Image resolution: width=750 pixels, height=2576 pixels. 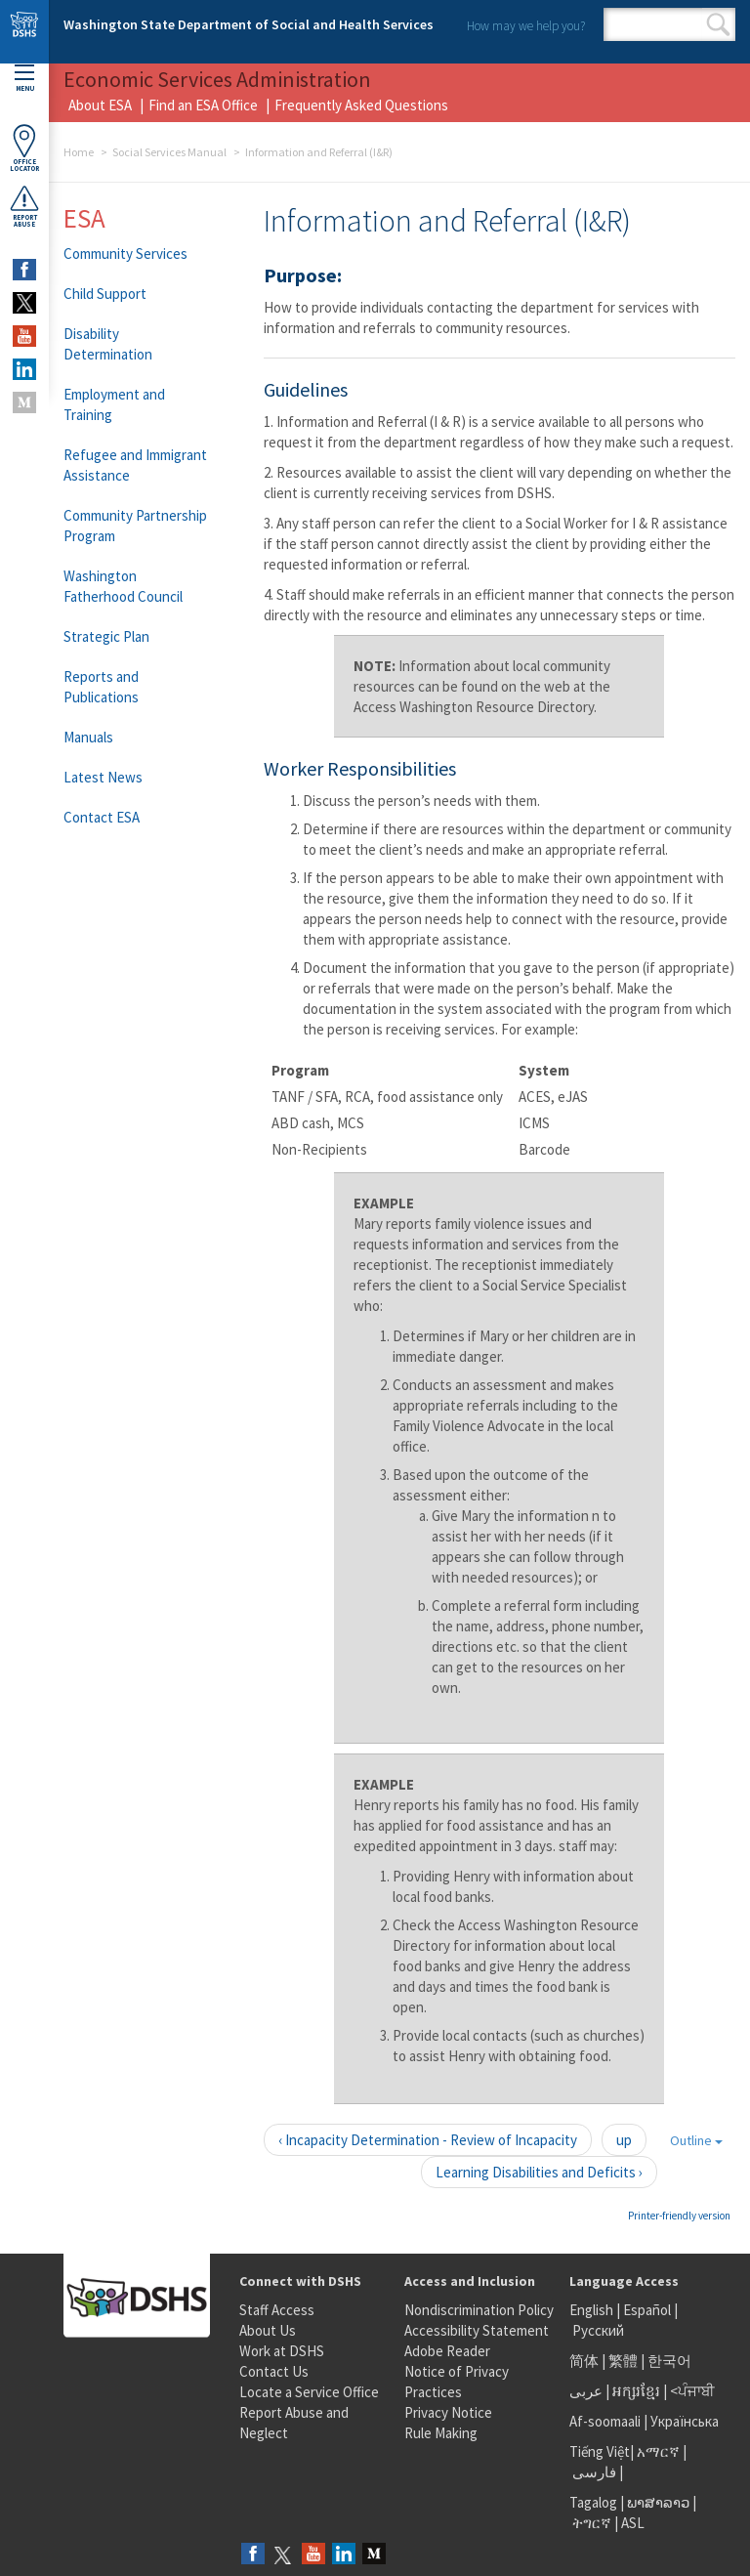 What do you see at coordinates (114, 404) in the screenshot?
I see `Employment and Training` at bounding box center [114, 404].